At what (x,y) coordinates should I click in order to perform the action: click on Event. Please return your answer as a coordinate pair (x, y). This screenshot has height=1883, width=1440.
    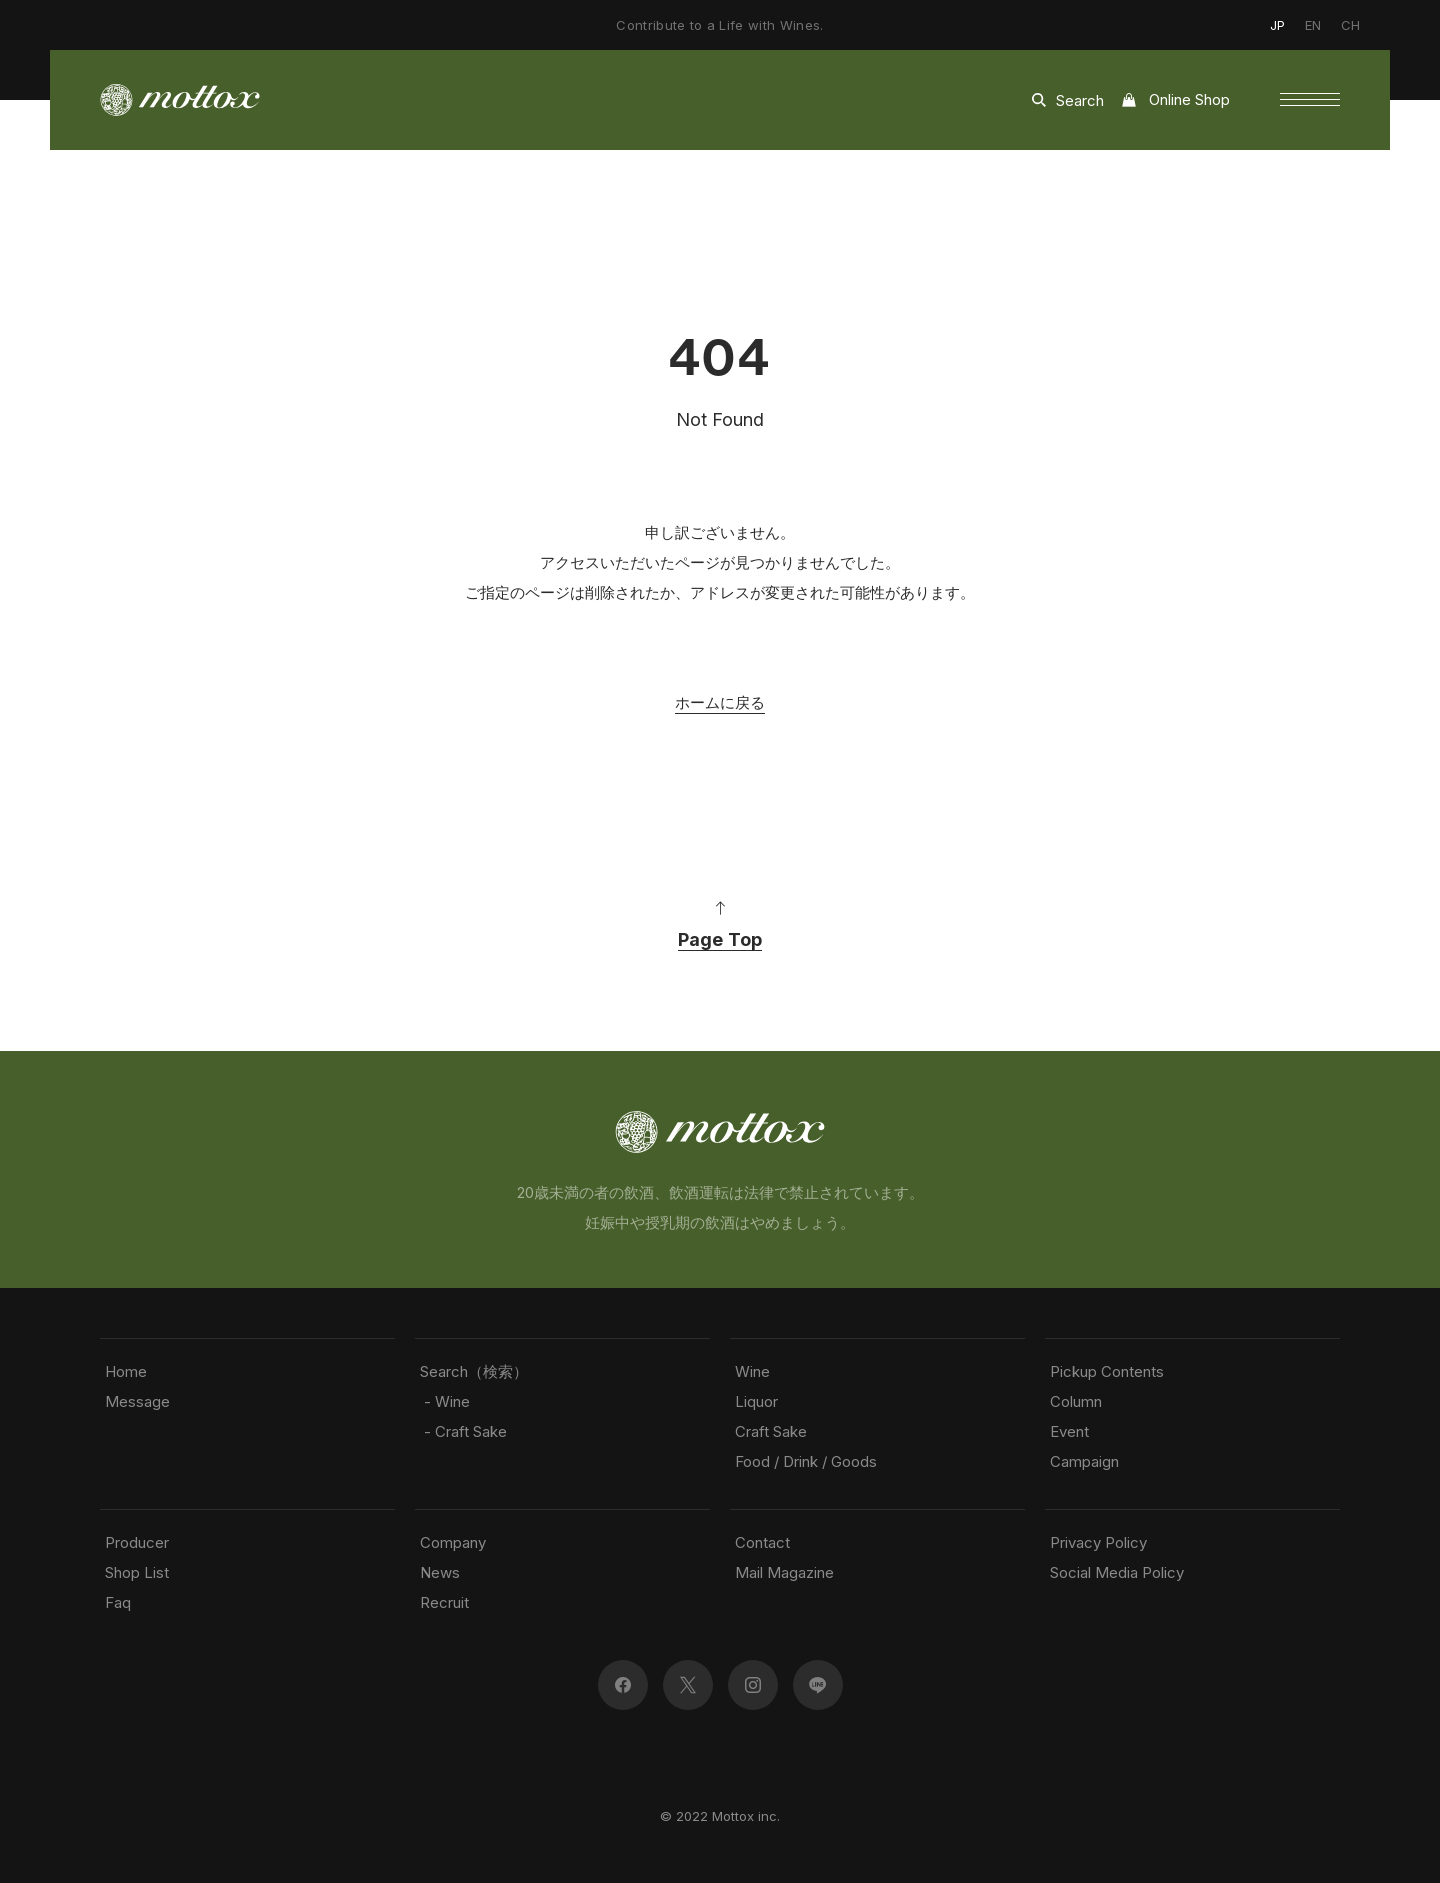
    Looking at the image, I should click on (1069, 1431).